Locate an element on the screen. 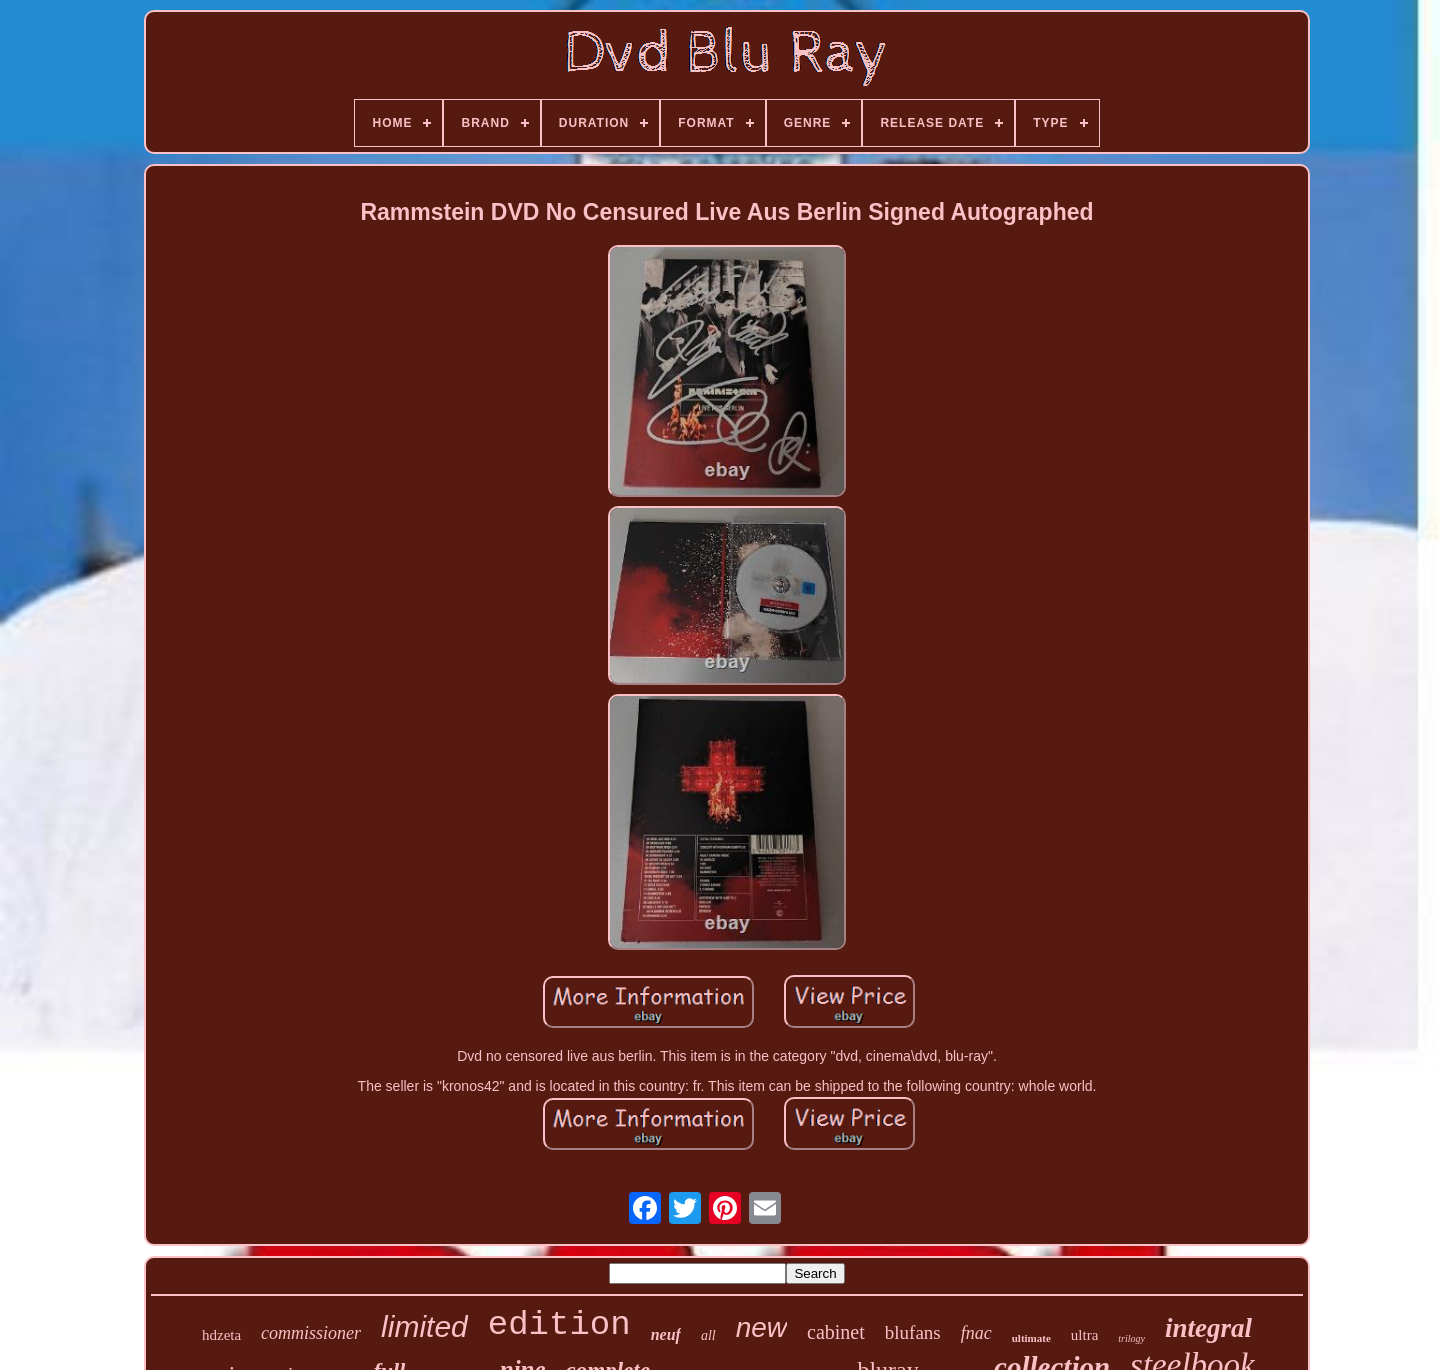  cabinet is located at coordinates (836, 1332).